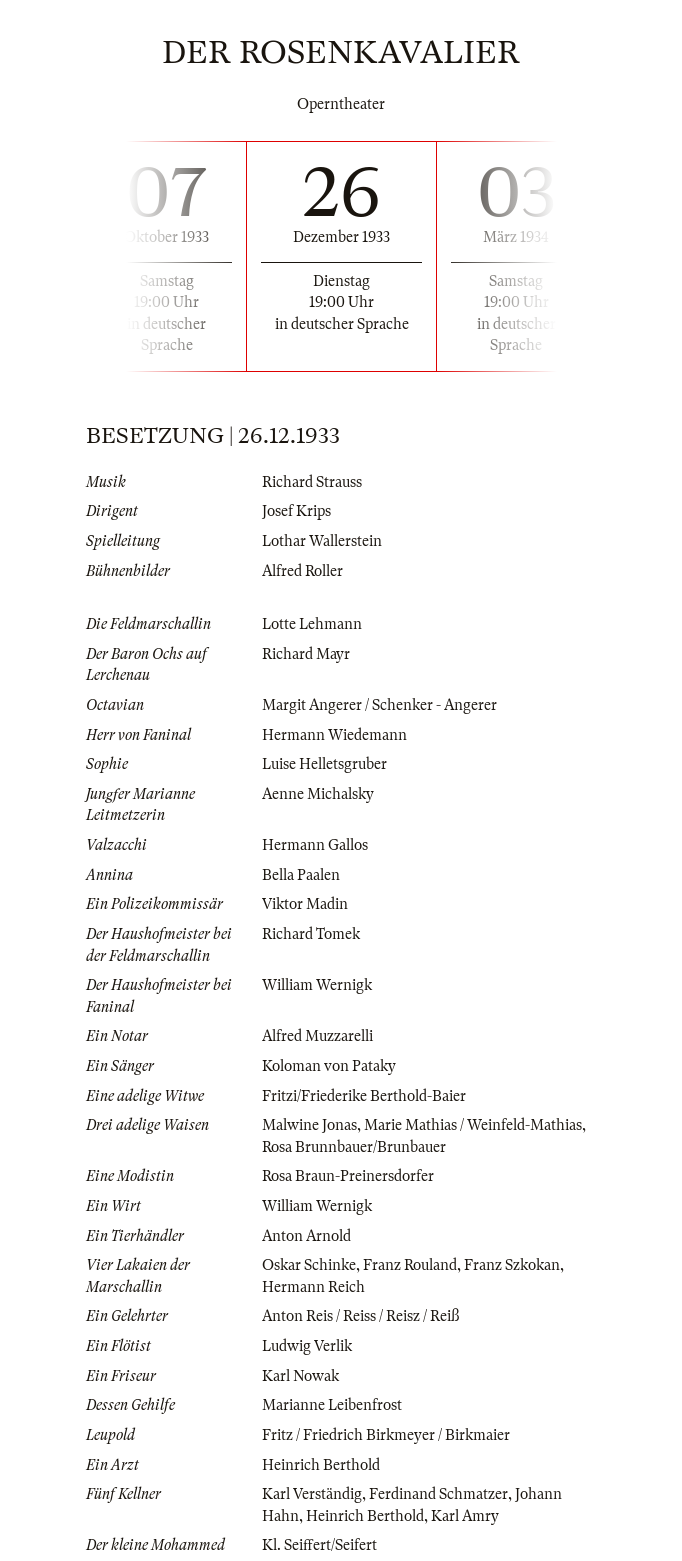  What do you see at coordinates (465, 1516) in the screenshot?
I see `Karl Amry` at bounding box center [465, 1516].